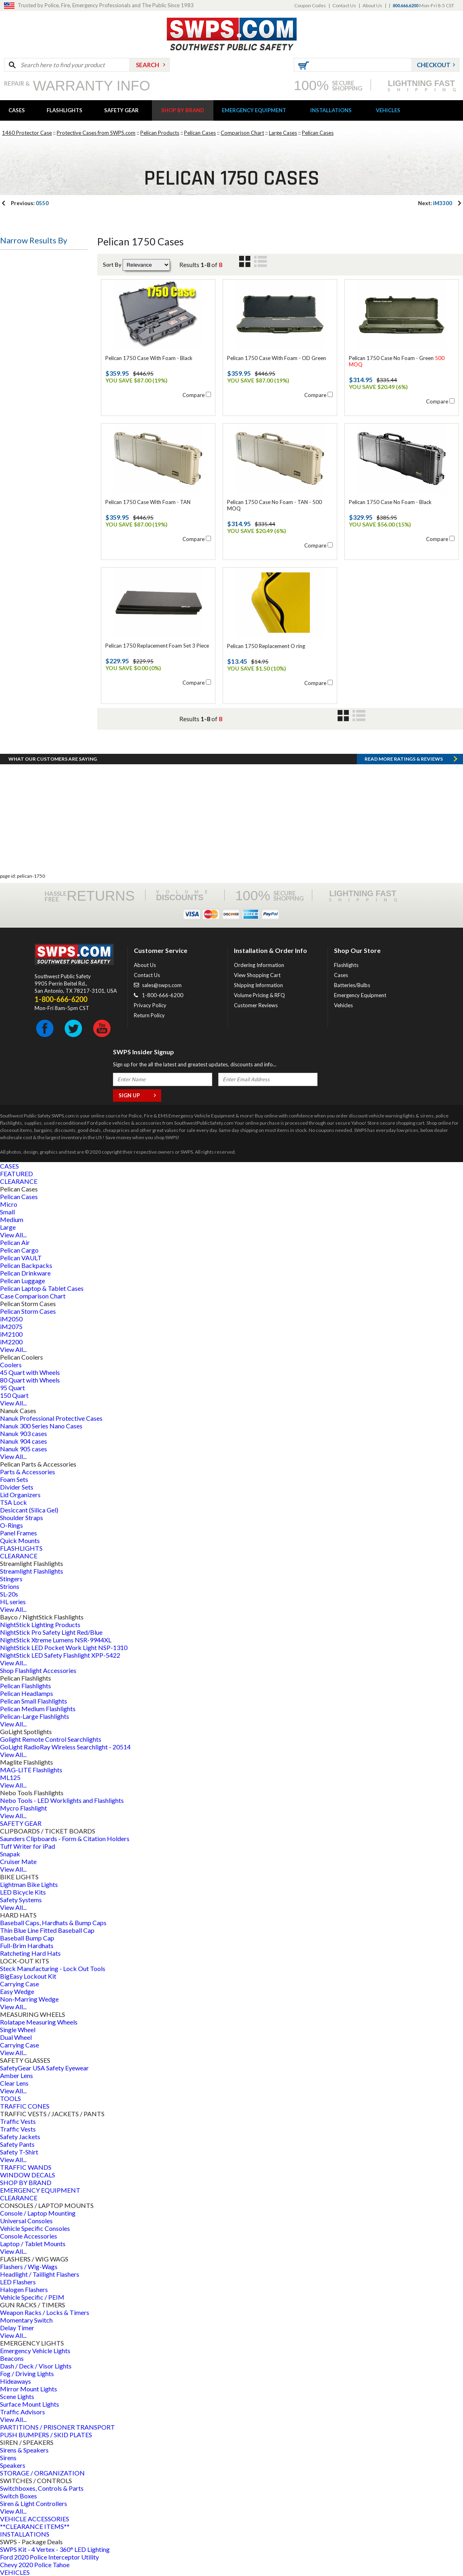 This screenshot has height=2576, width=463. I want to click on Return Policy, so click(149, 1015).